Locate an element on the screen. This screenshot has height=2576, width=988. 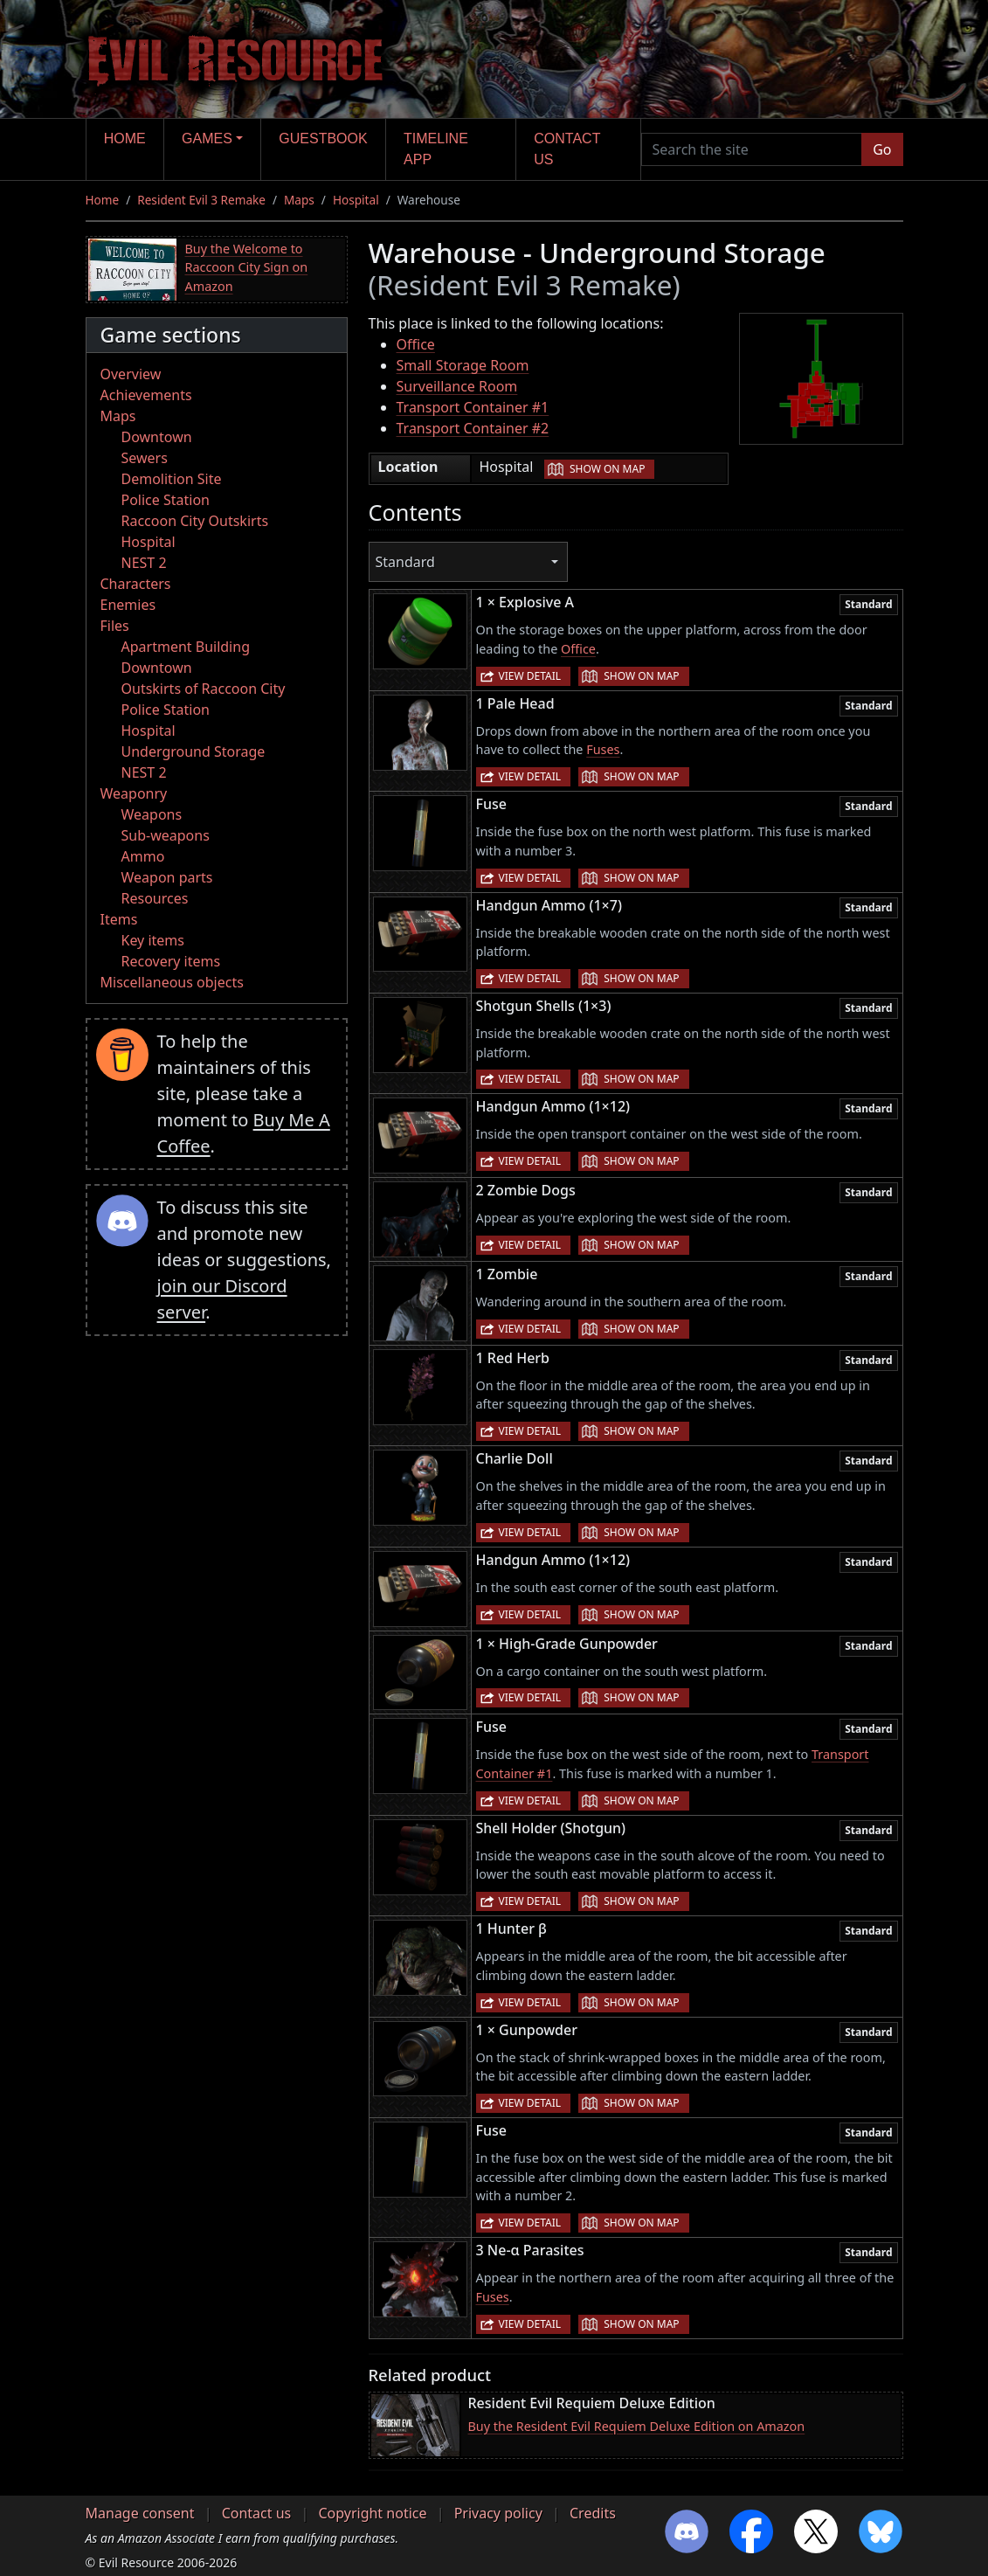
Weaponry is located at coordinates (134, 793).